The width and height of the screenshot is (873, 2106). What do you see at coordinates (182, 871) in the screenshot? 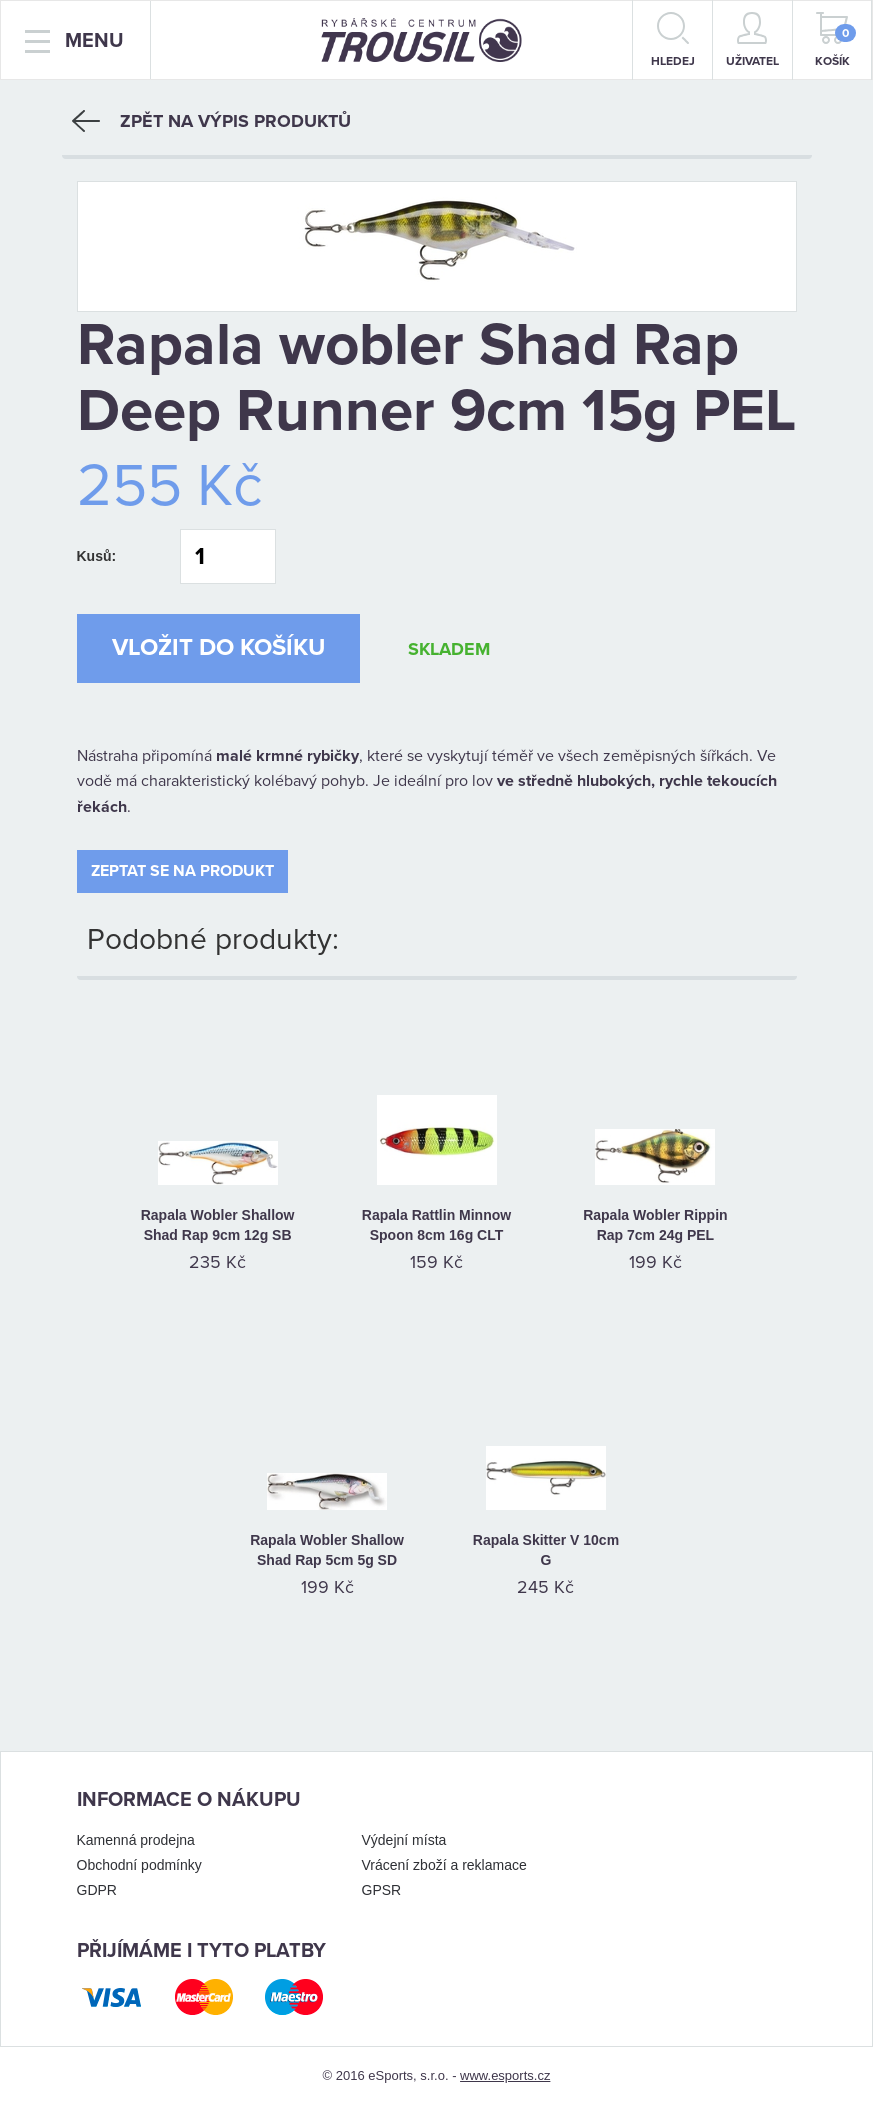
I see `Zeptat se na produkt` at bounding box center [182, 871].